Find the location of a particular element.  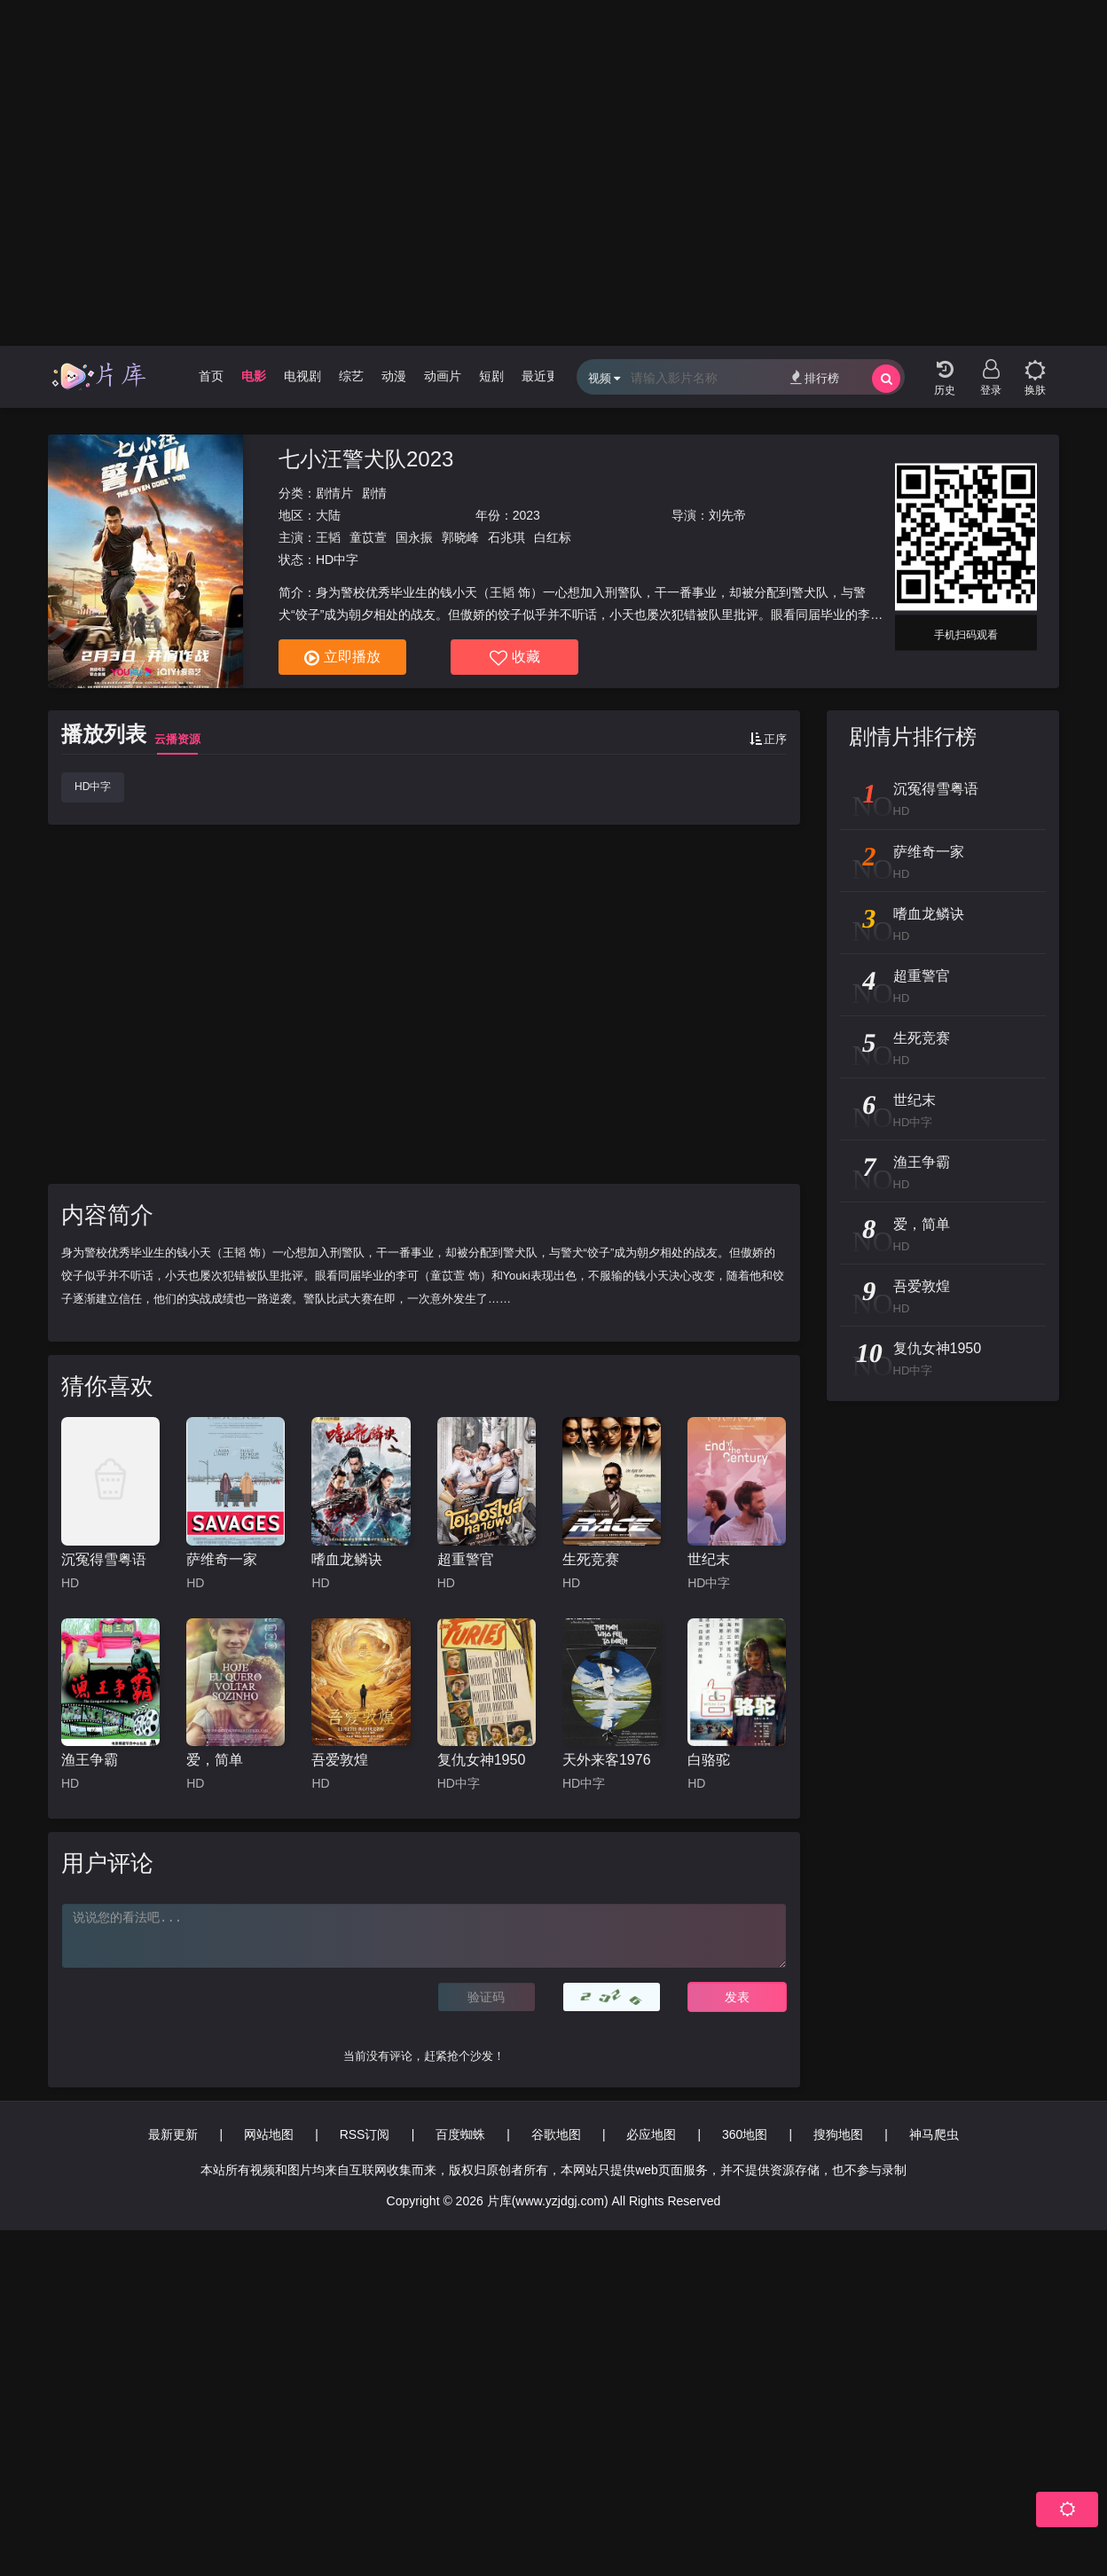

最新更新 is located at coordinates (173, 2134).